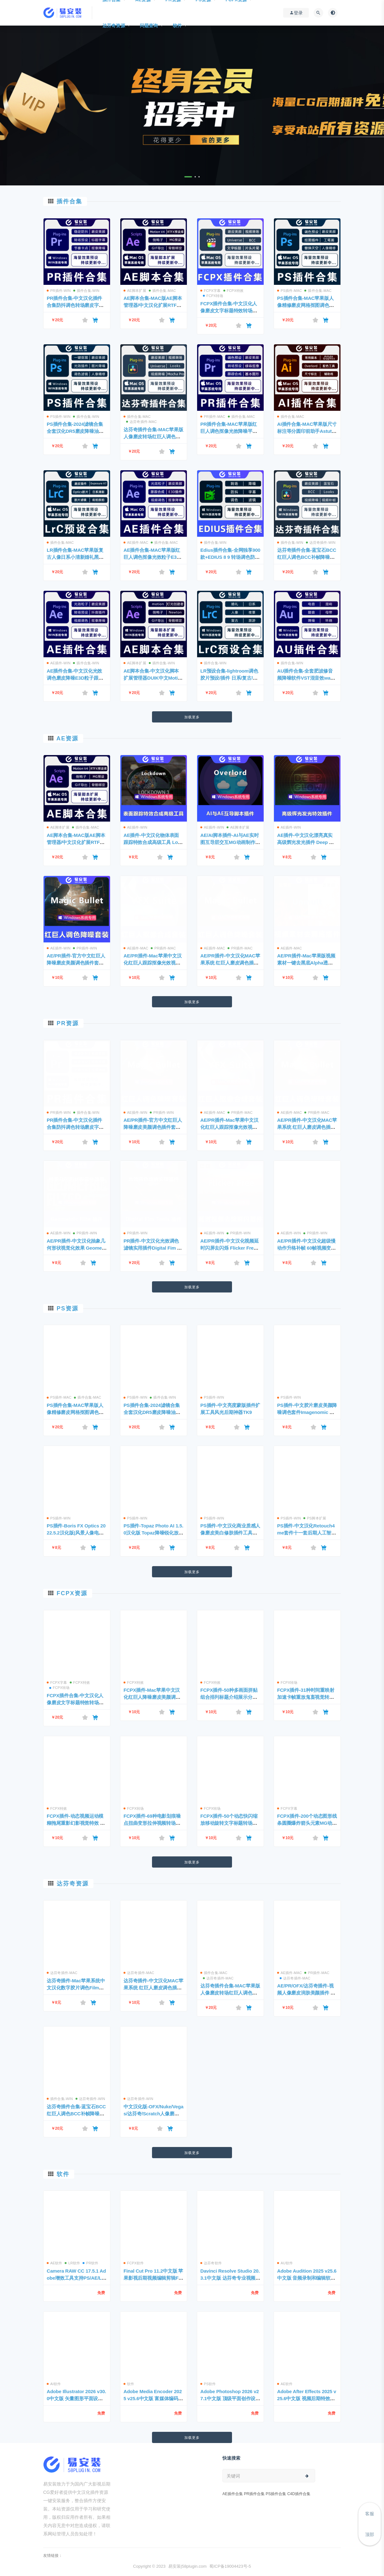  What do you see at coordinates (229, 1823) in the screenshot?
I see `FCPX插件-50个动态快闪缩放移动旋转文字标题转场预设 支持M1/M2` at bounding box center [229, 1823].